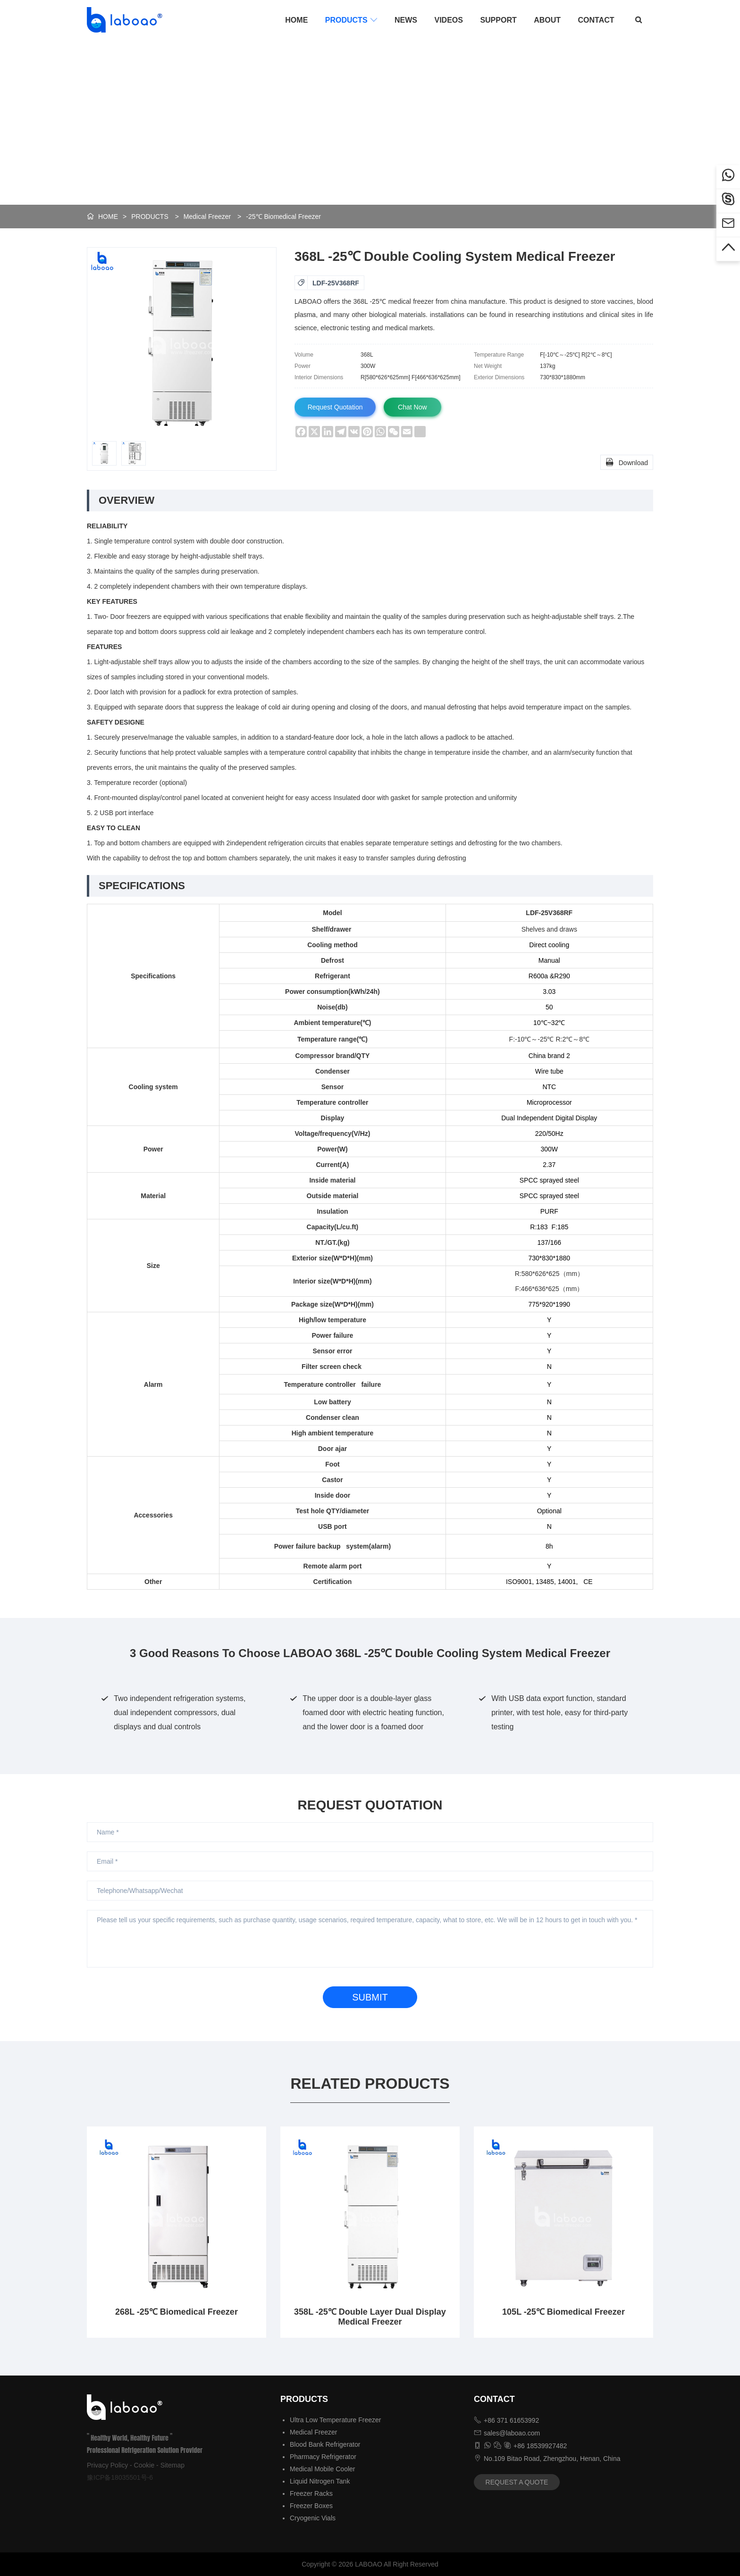 The height and width of the screenshot is (2576, 740). Describe the element at coordinates (296, 20) in the screenshot. I see `HOME` at that location.